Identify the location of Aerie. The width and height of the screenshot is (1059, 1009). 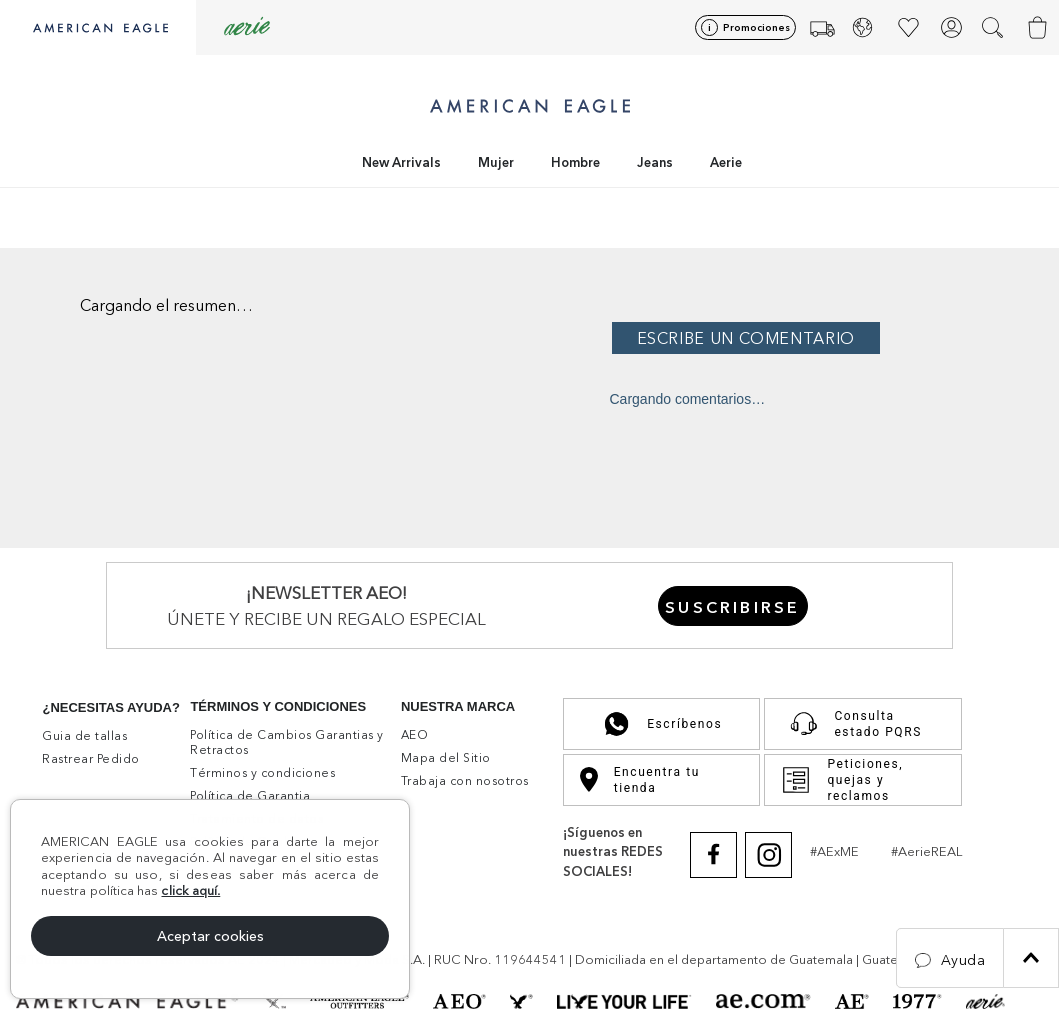
(726, 162).